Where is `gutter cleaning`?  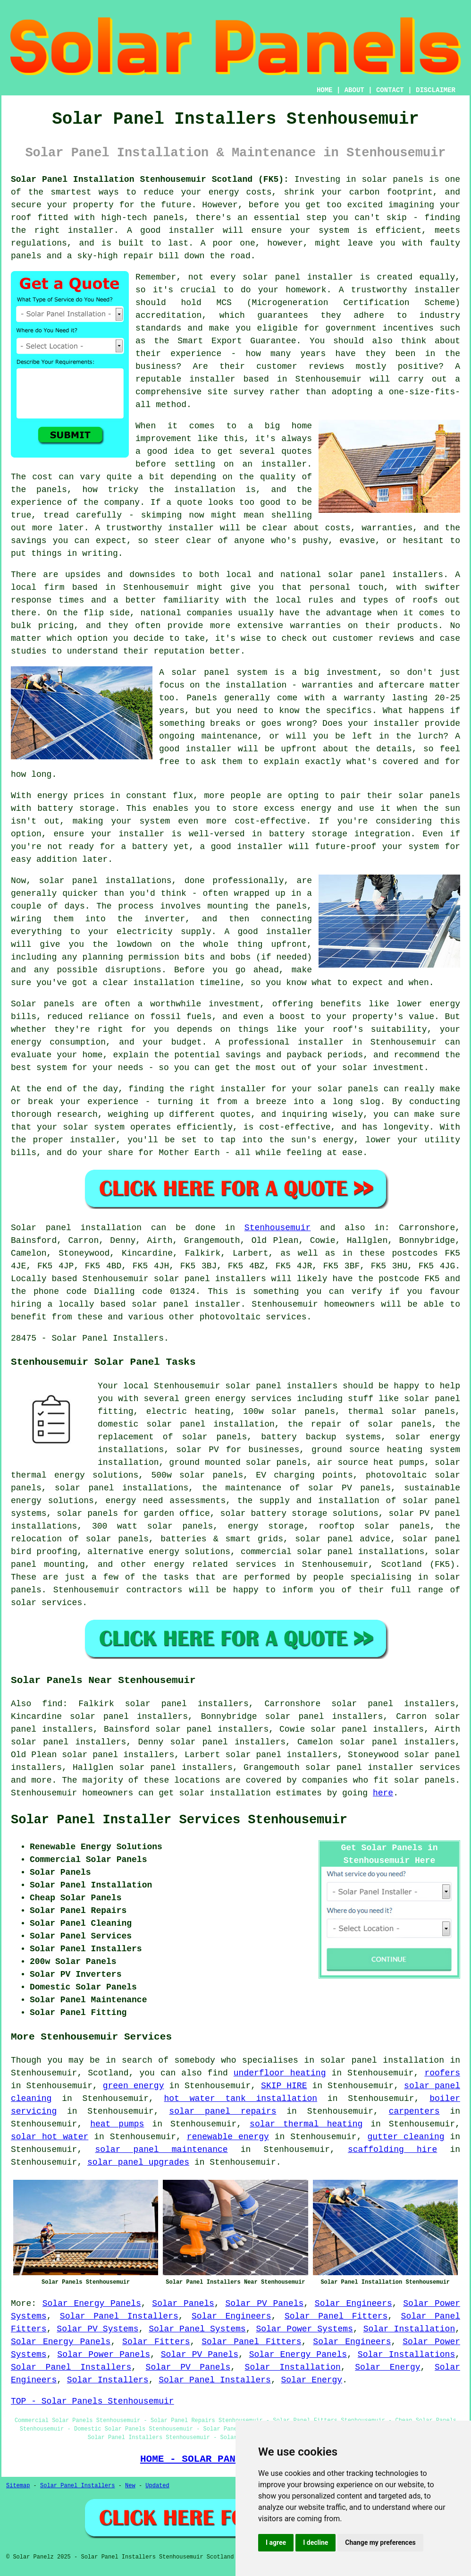 gutter cleaning is located at coordinates (405, 2137).